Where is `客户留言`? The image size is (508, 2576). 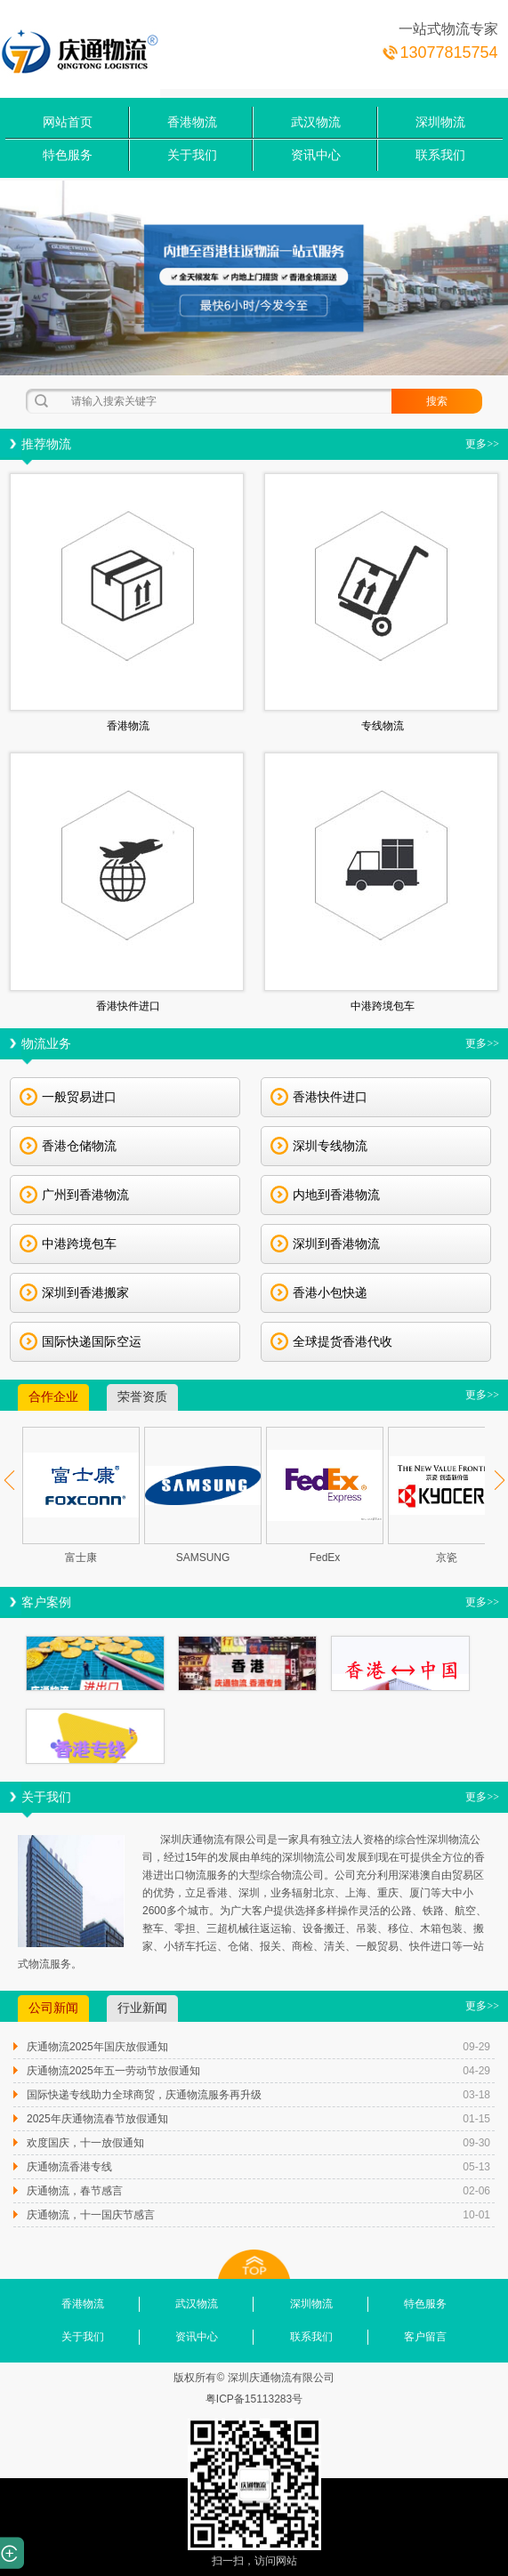 客户留言 is located at coordinates (425, 2336).